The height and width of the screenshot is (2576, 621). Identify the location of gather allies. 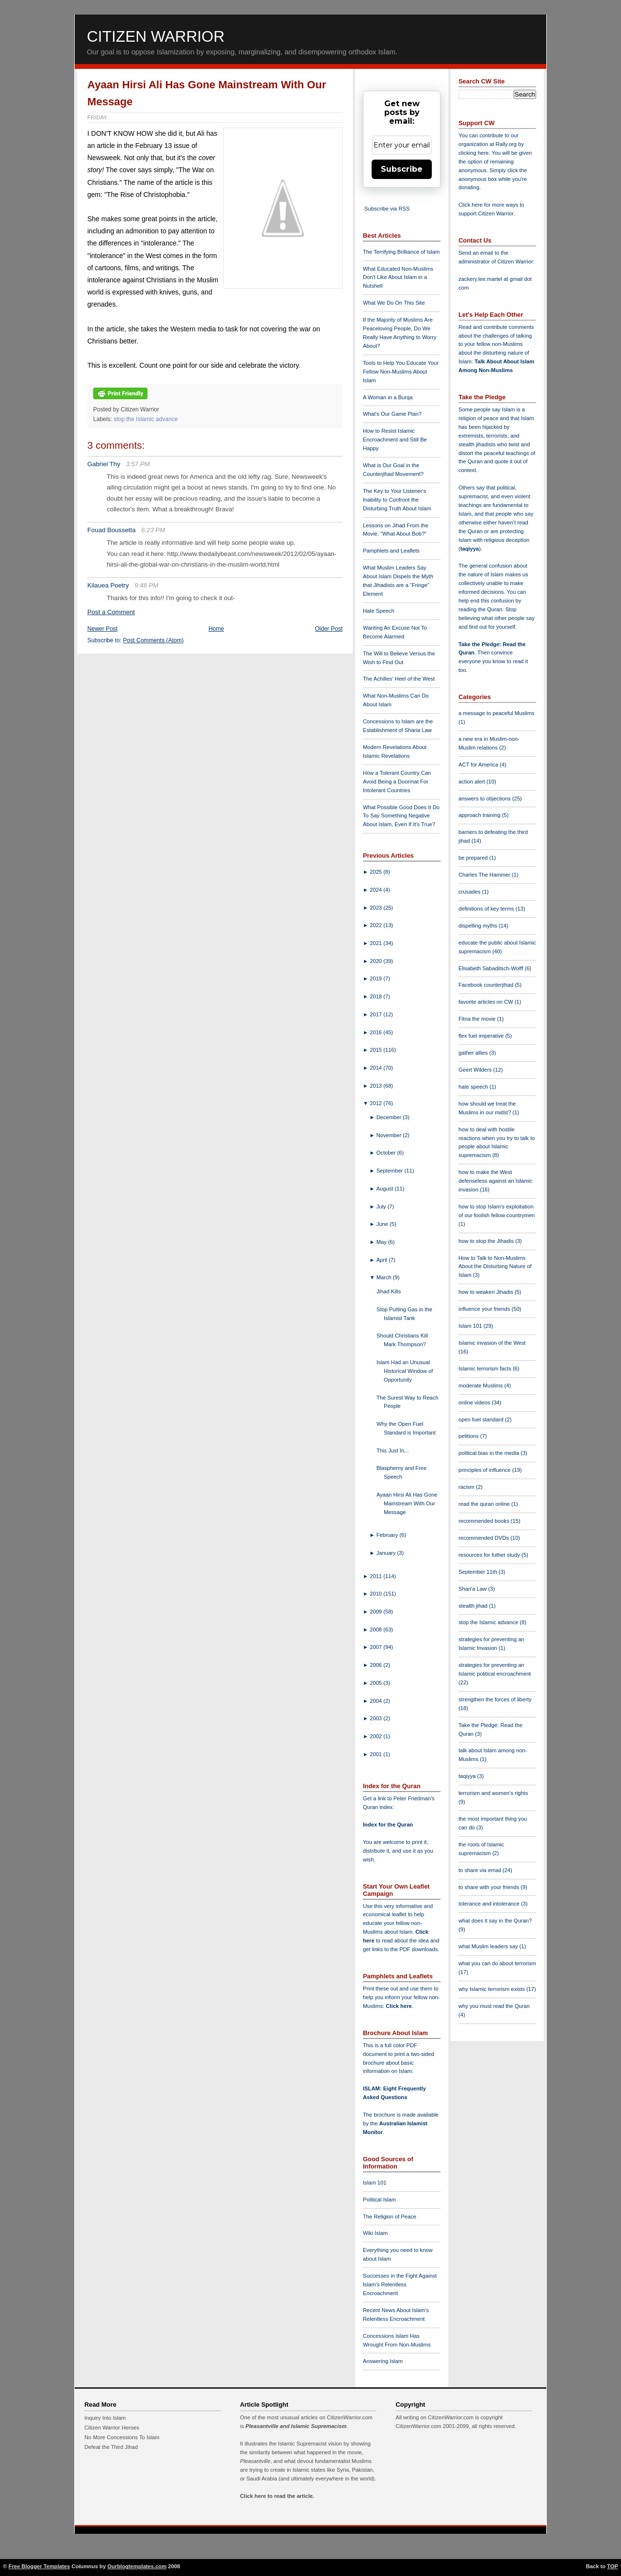
(473, 1053).